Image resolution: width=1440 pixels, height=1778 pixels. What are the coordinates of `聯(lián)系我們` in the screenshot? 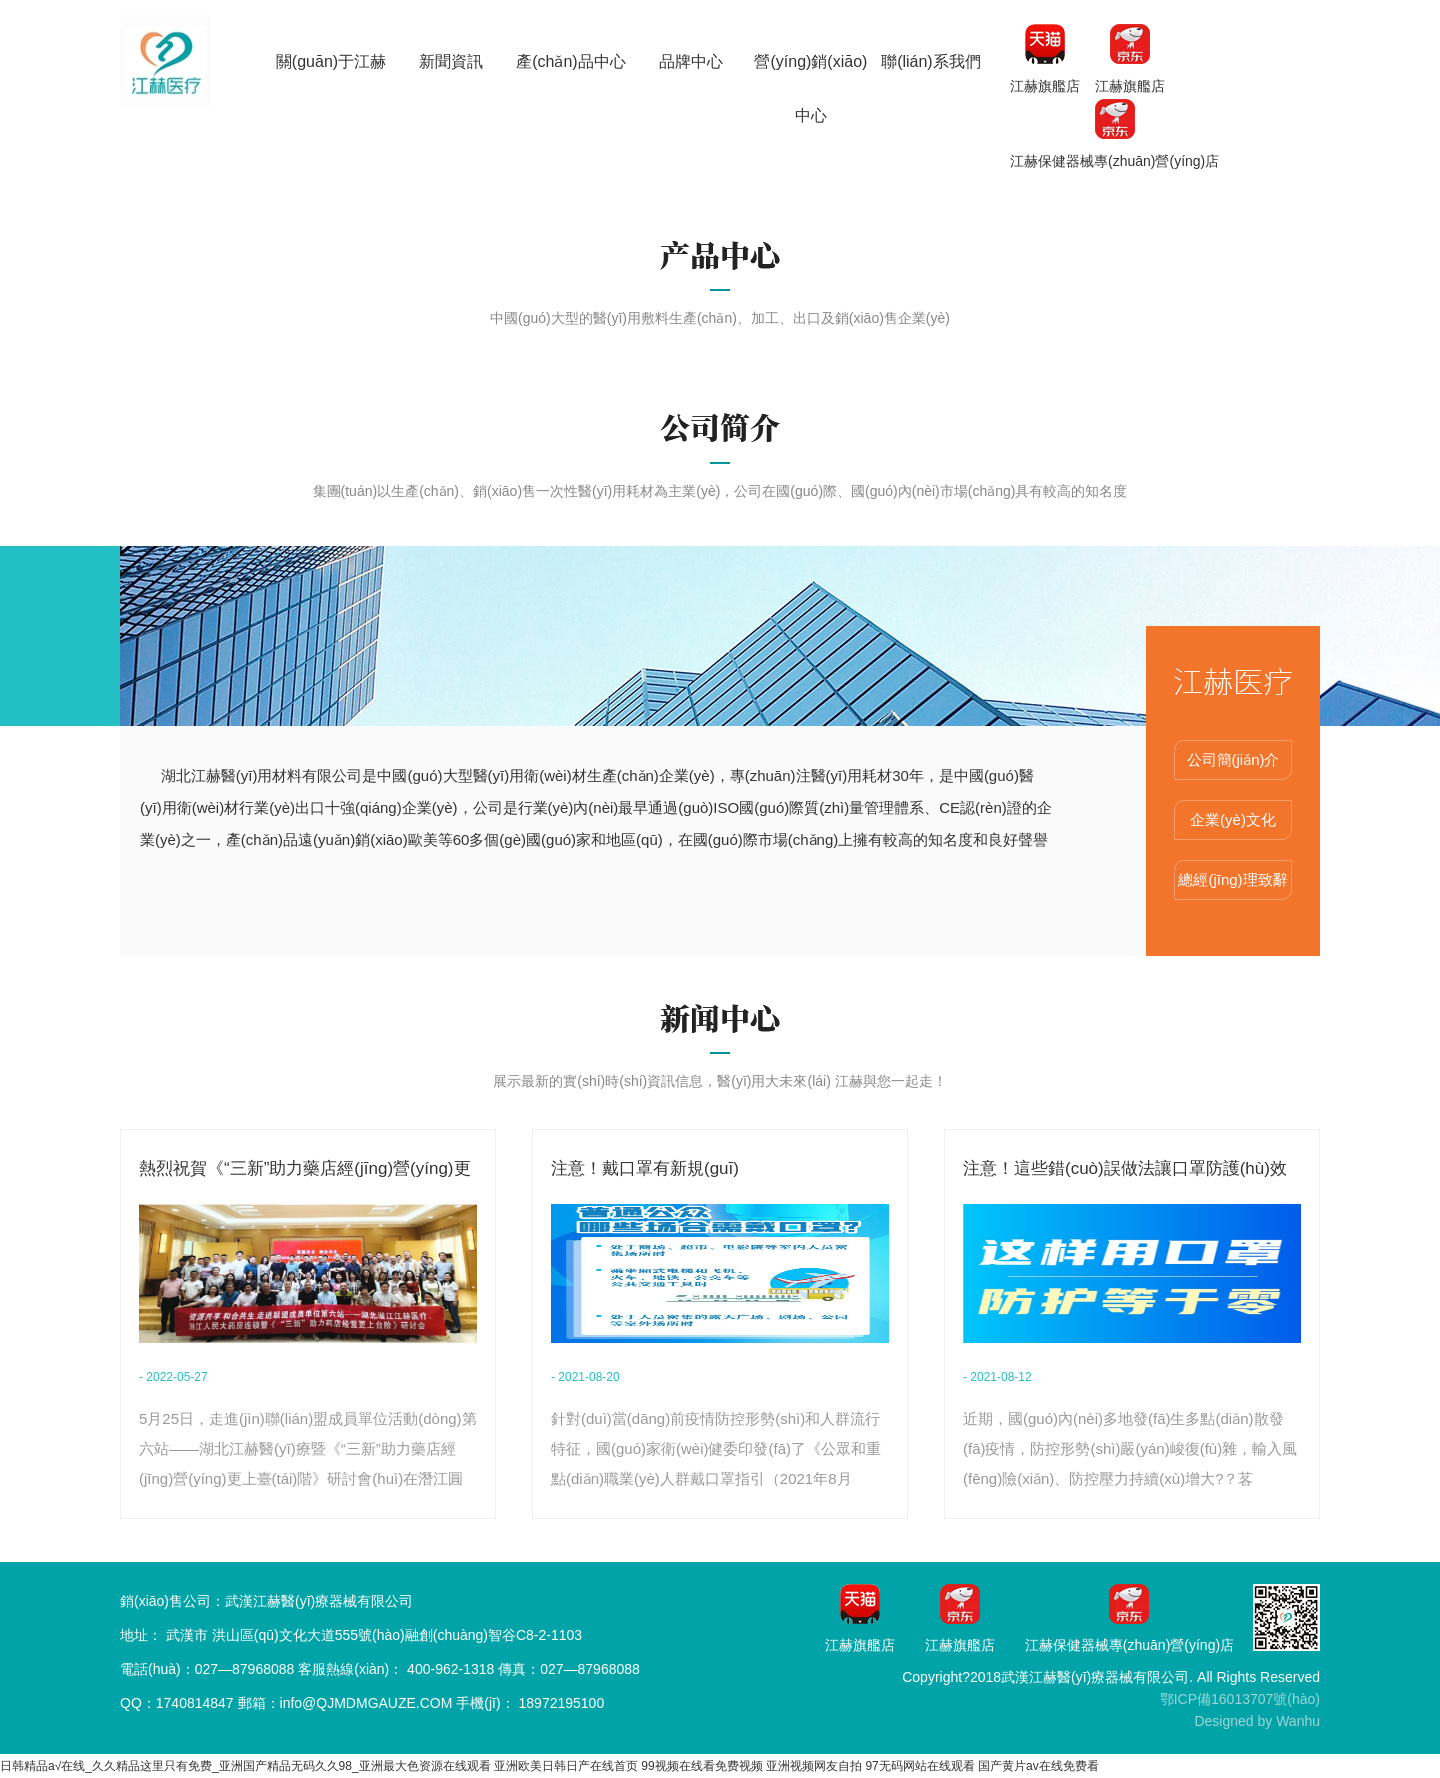 It's located at (931, 61).